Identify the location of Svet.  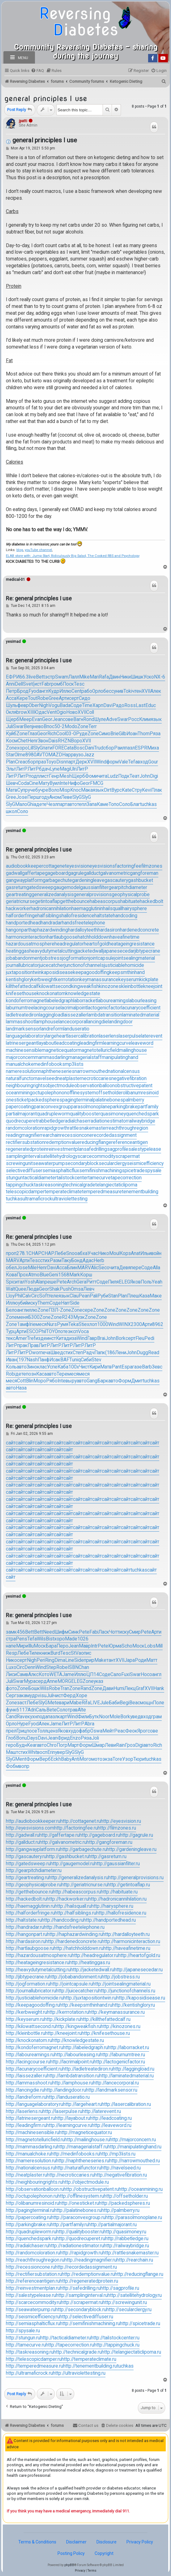
(28, 684).